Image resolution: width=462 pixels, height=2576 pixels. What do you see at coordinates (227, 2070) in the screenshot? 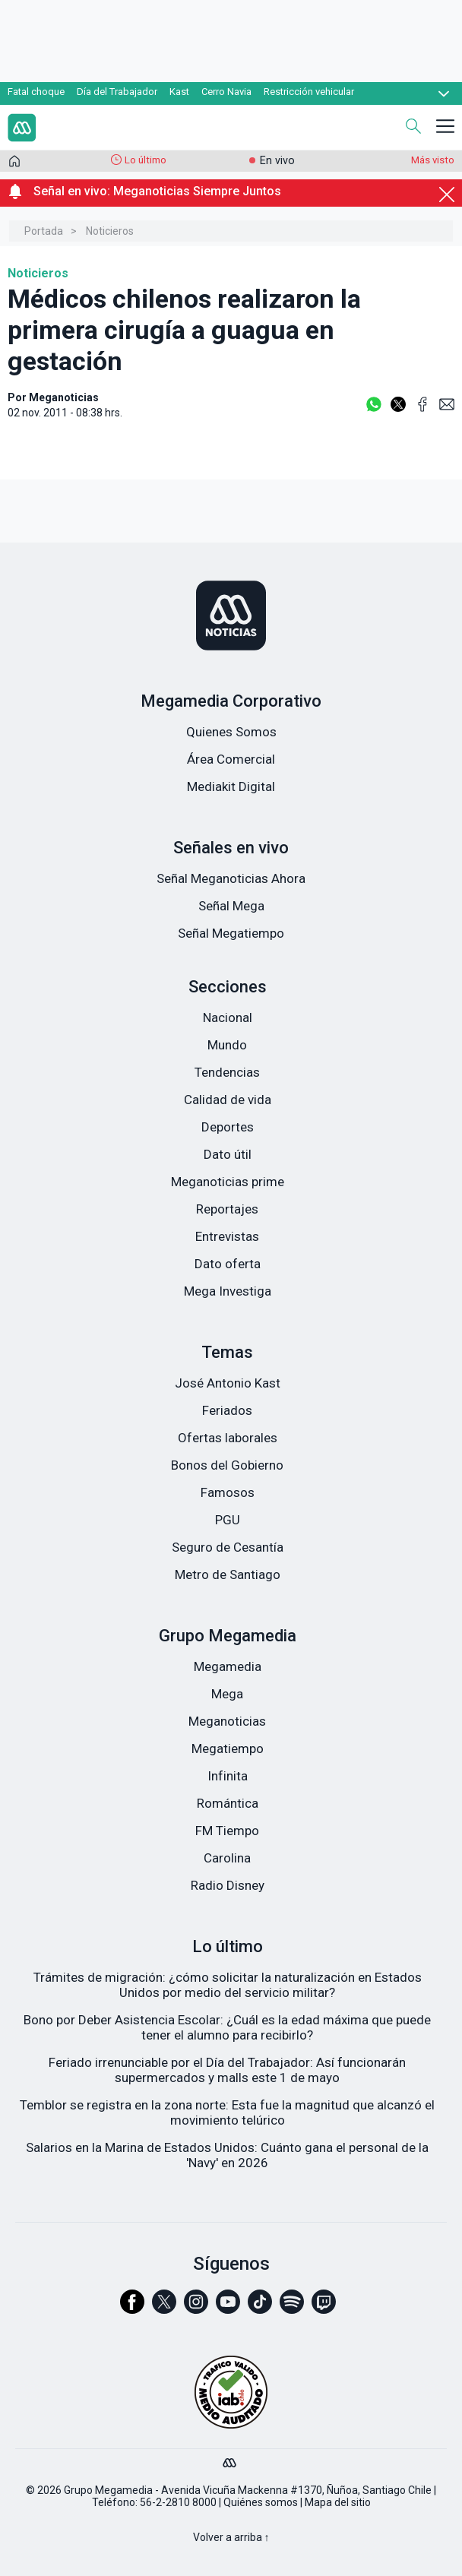
I see `Feriado irrenunciable por el Día del Trabajador: Así funcionarán supermercados y malls este 1 de mayo` at bounding box center [227, 2070].